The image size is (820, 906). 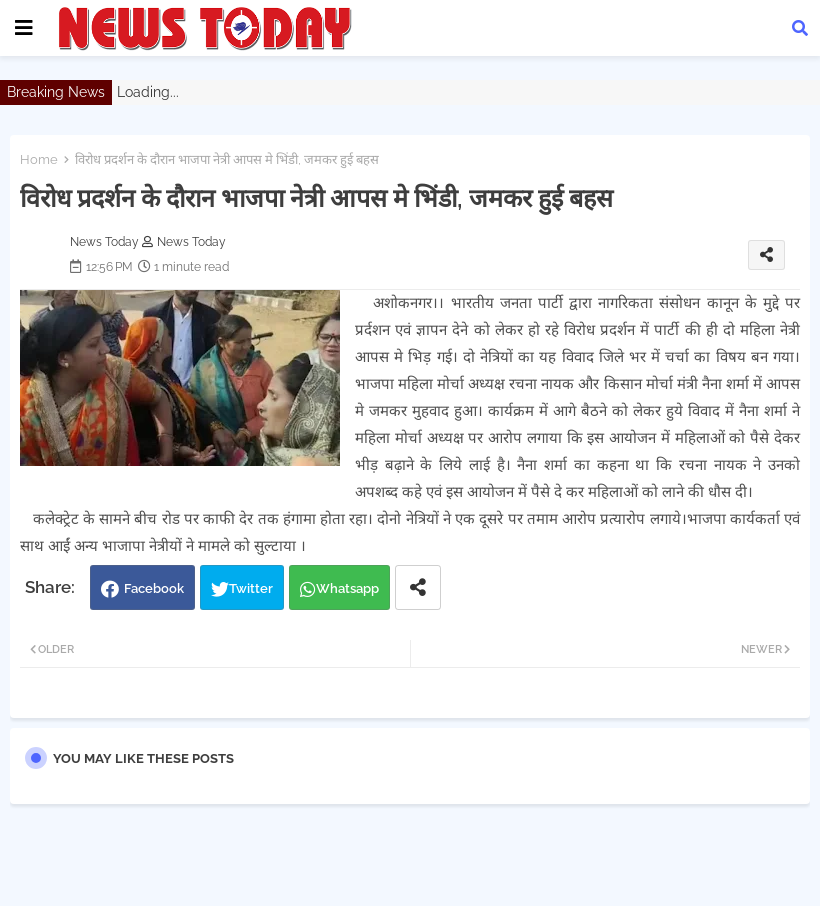 What do you see at coordinates (154, 588) in the screenshot?
I see `Facebook` at bounding box center [154, 588].